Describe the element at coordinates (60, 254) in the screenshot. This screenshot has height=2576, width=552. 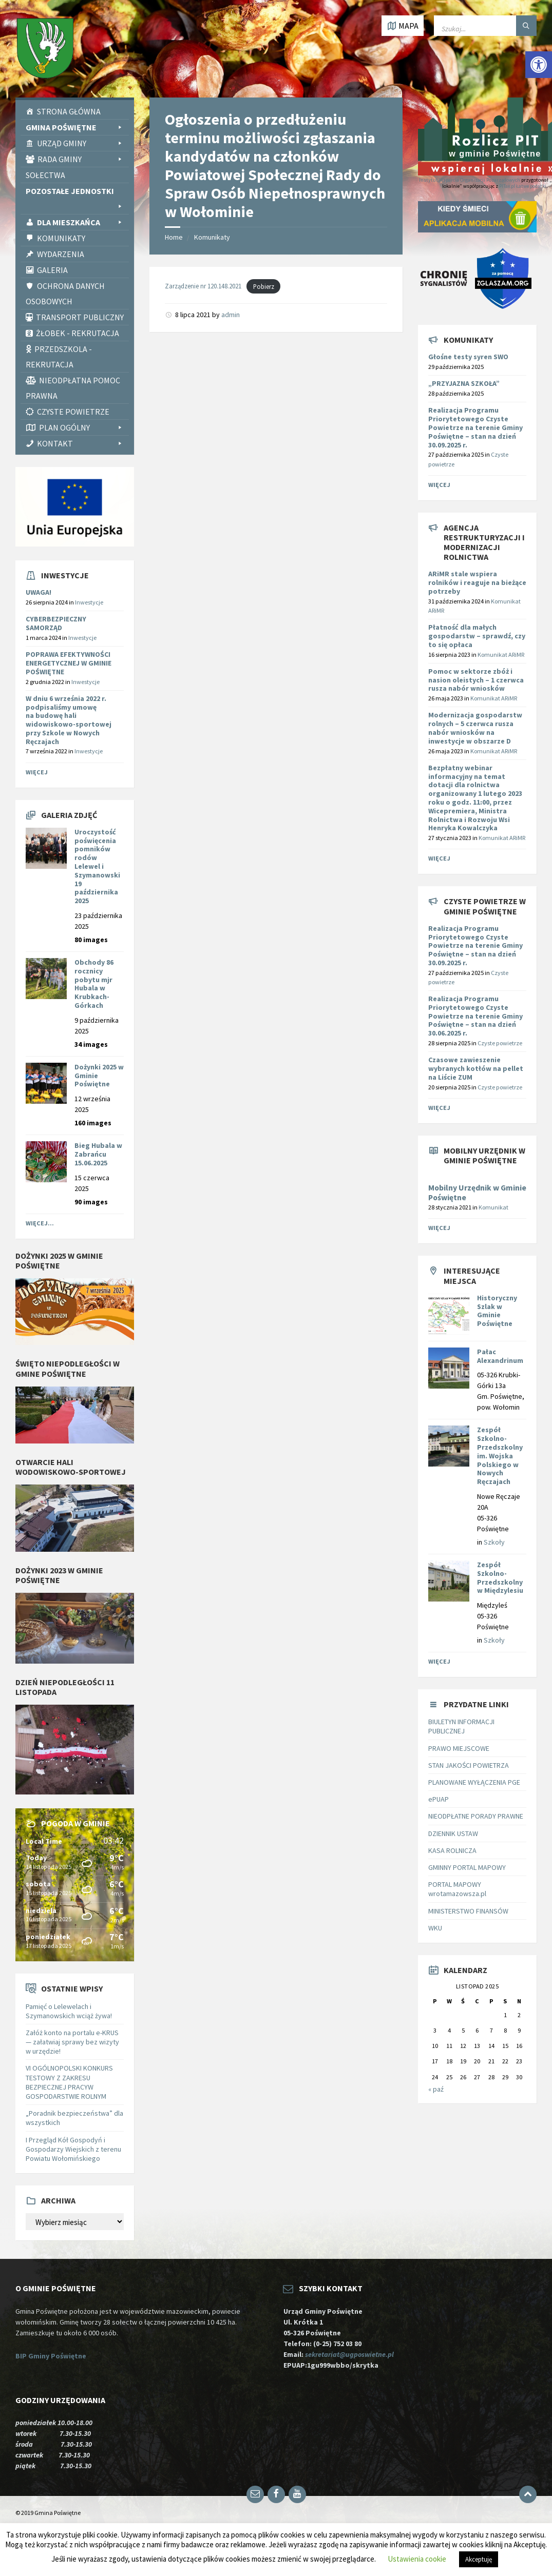
I see `Wydarzenia [link]` at that location.